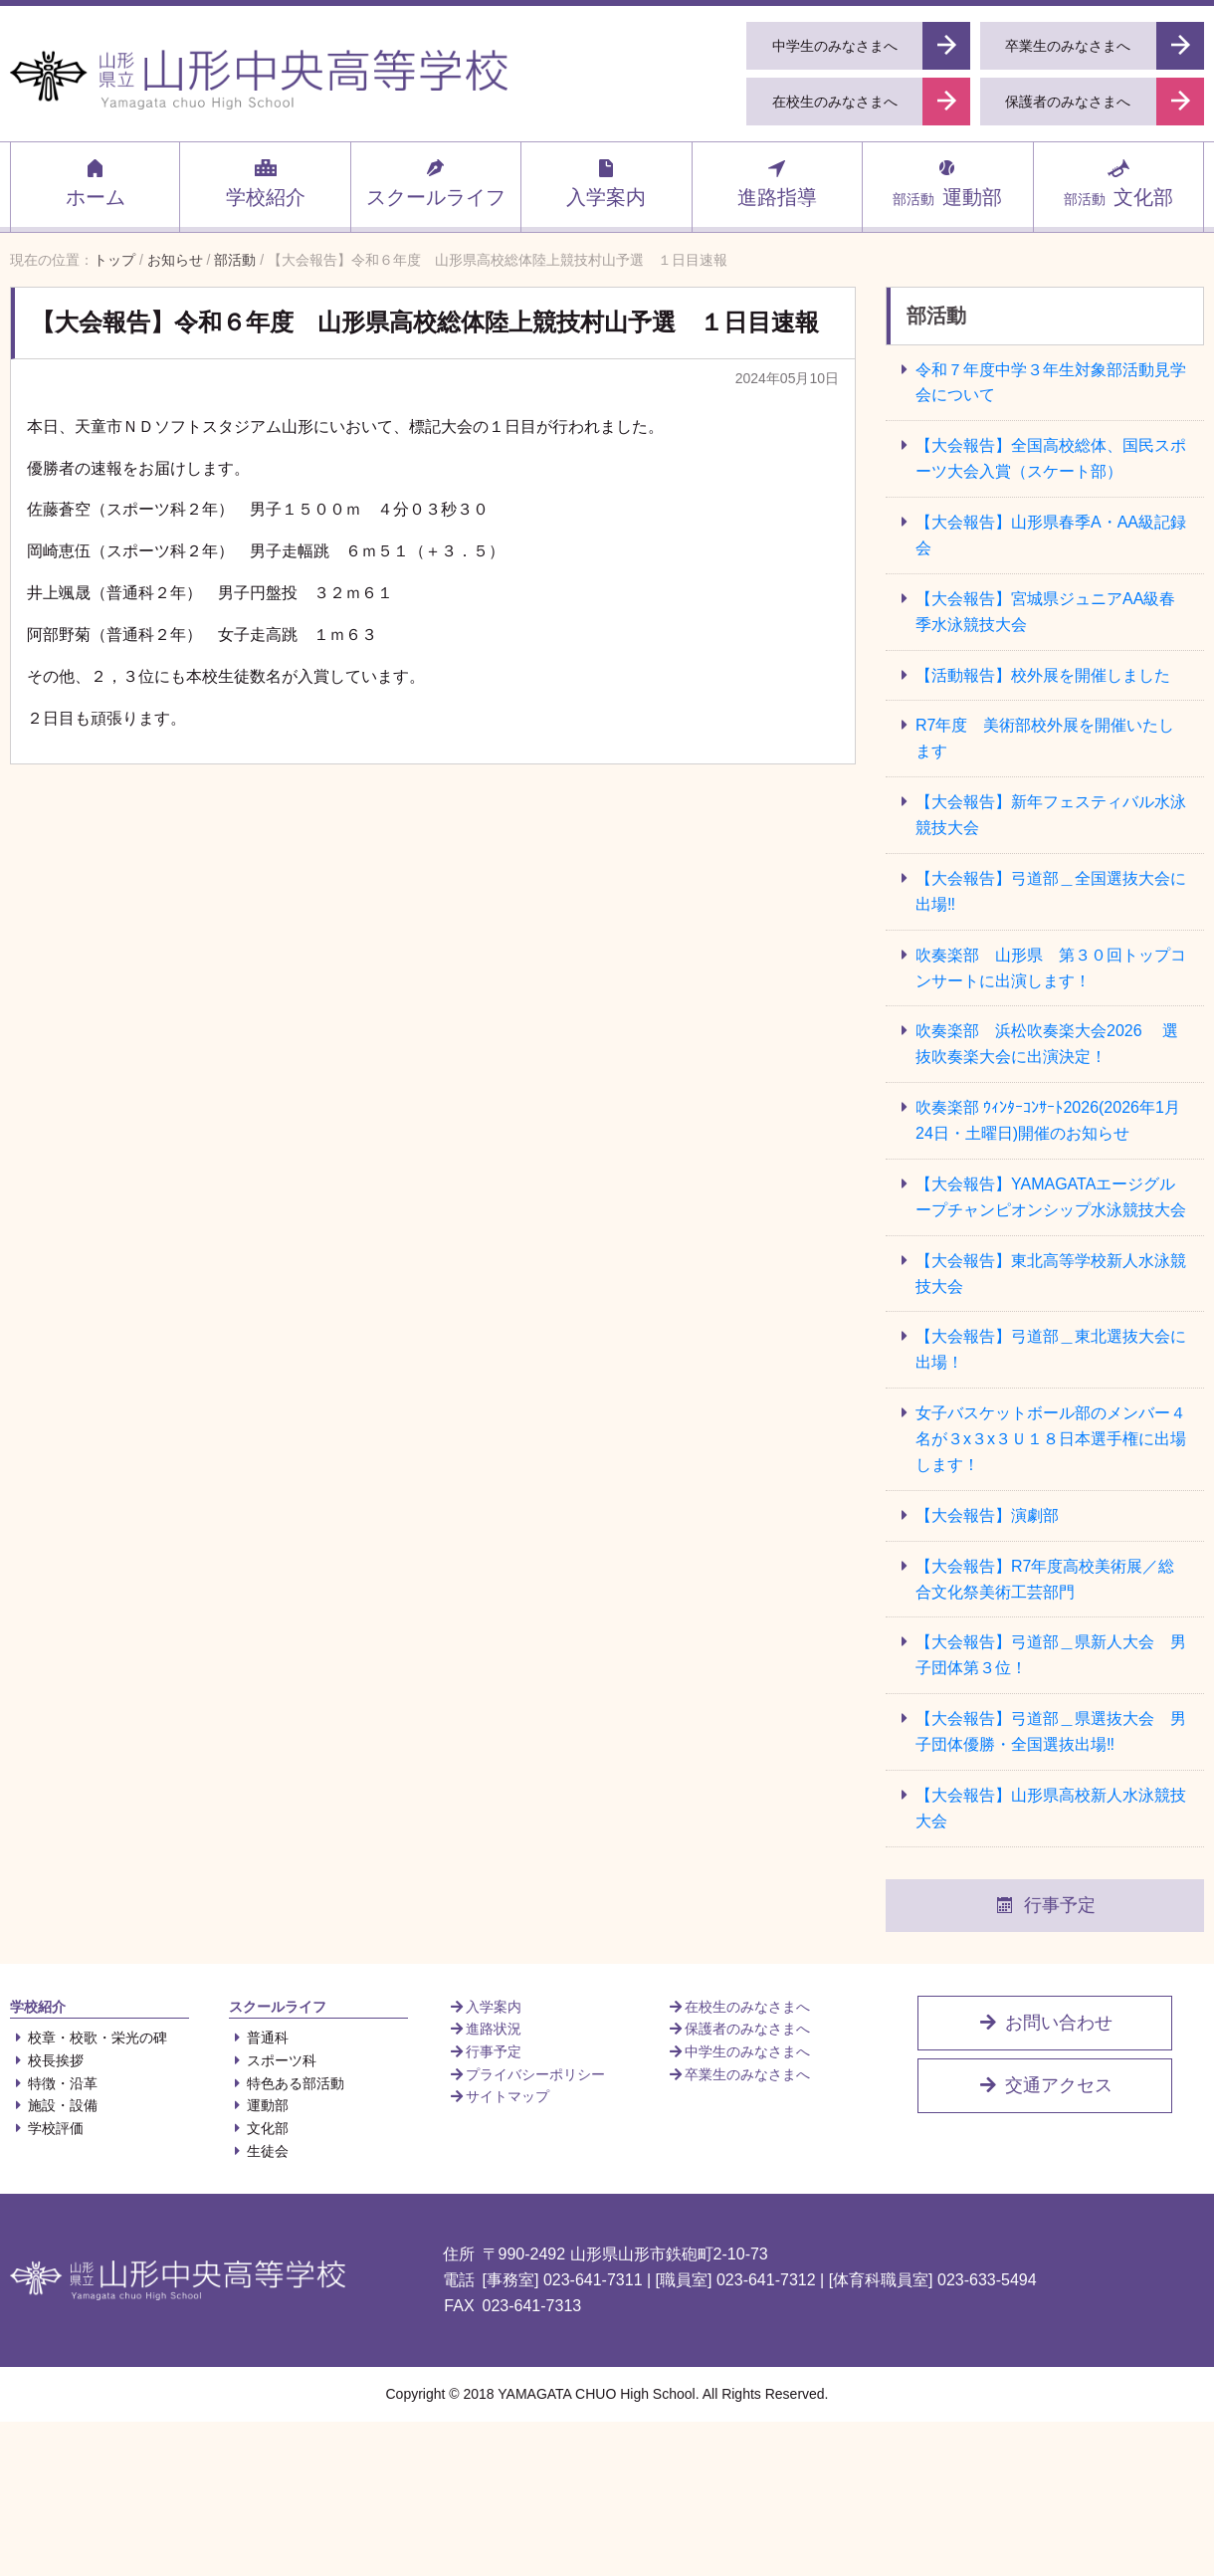 The width and height of the screenshot is (1214, 2576). I want to click on 【大会報告】新年フェスティバル水泳競技大会, so click(1050, 814).